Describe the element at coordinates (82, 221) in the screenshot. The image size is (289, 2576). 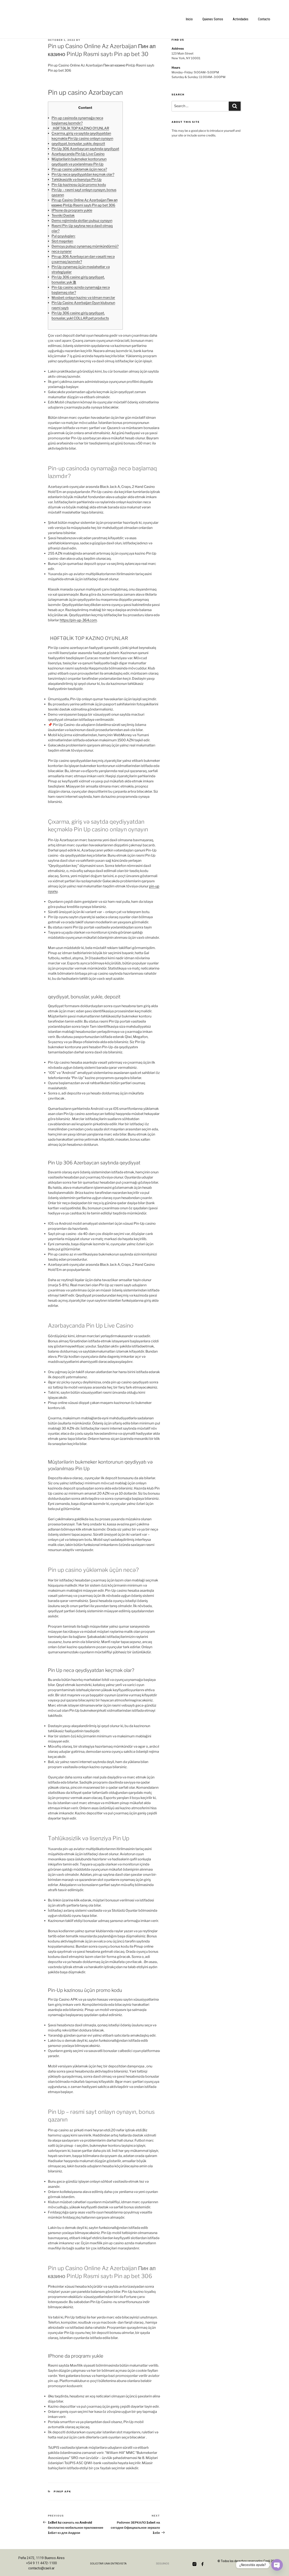
I see `Demo rejimində slotları pulsuz oynayın` at that location.